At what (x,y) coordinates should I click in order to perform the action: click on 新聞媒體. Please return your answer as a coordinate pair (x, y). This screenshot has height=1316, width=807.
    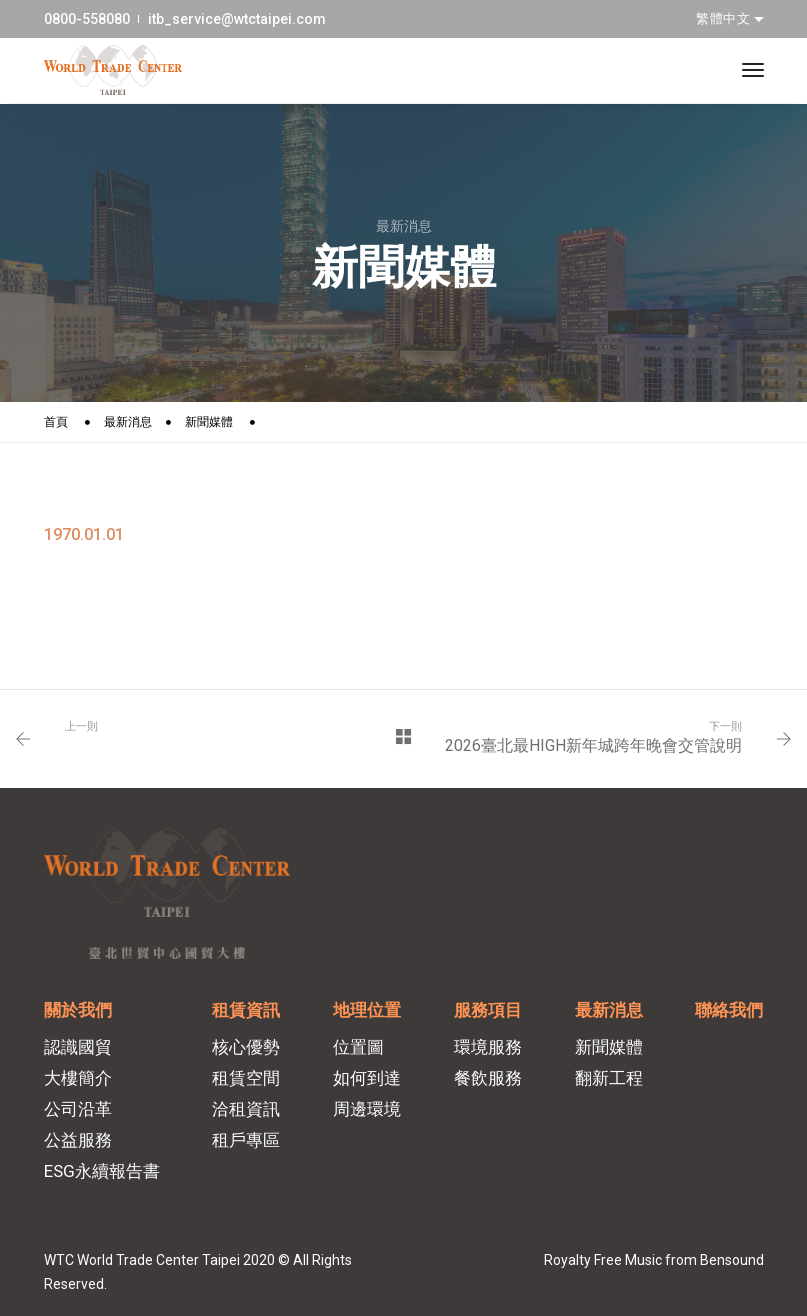
    Looking at the image, I should click on (209, 422).